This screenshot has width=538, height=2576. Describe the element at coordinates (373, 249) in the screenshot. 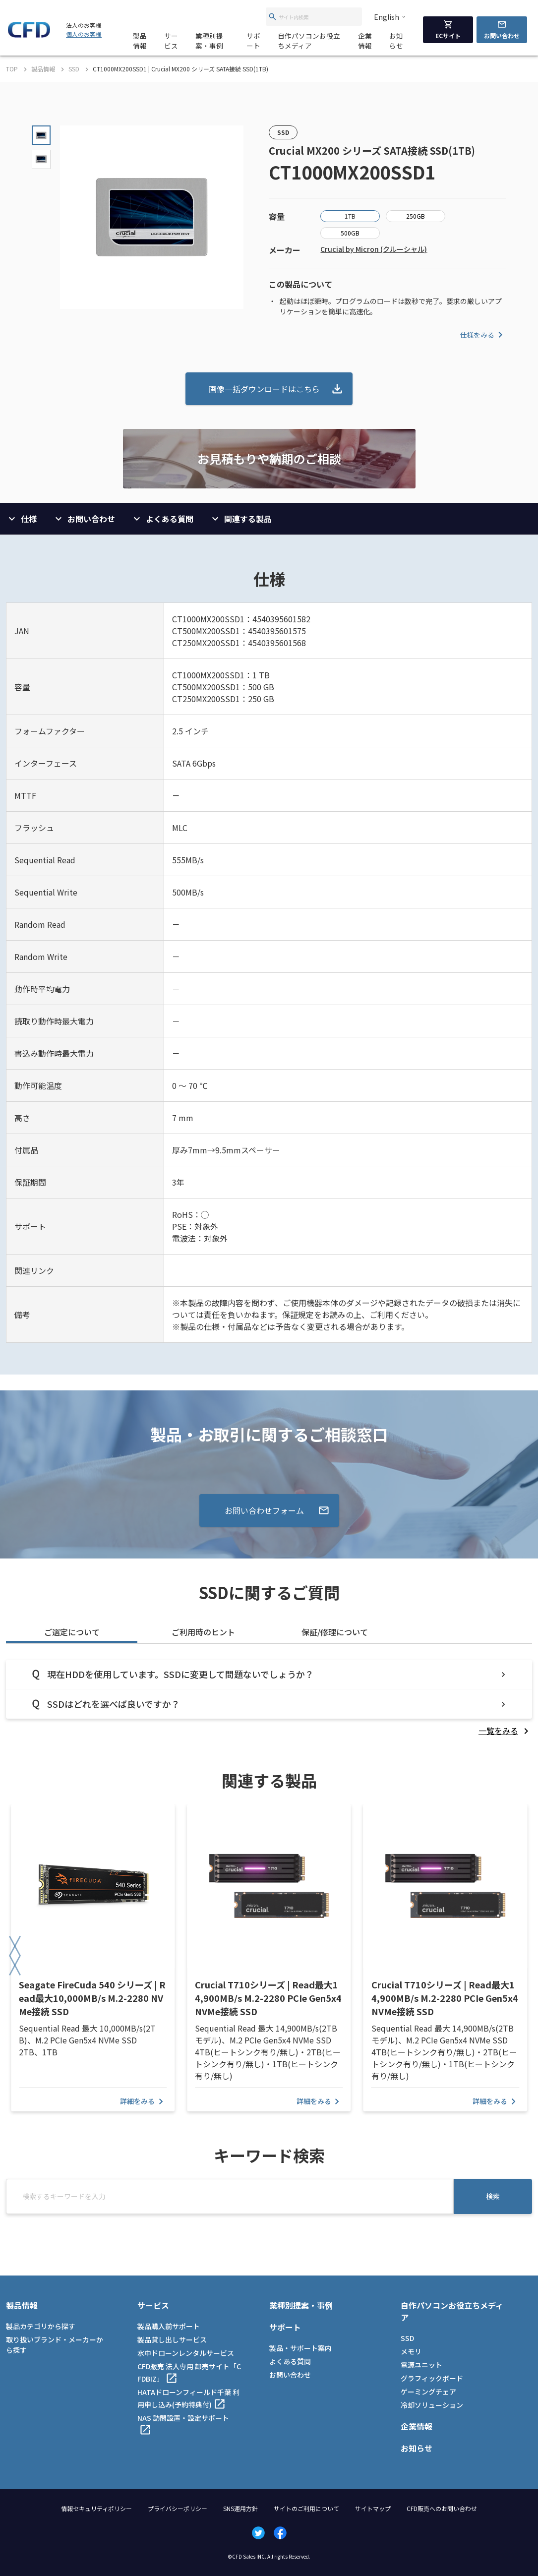

I see `Crucial by Micron (クルーシャル)` at that location.